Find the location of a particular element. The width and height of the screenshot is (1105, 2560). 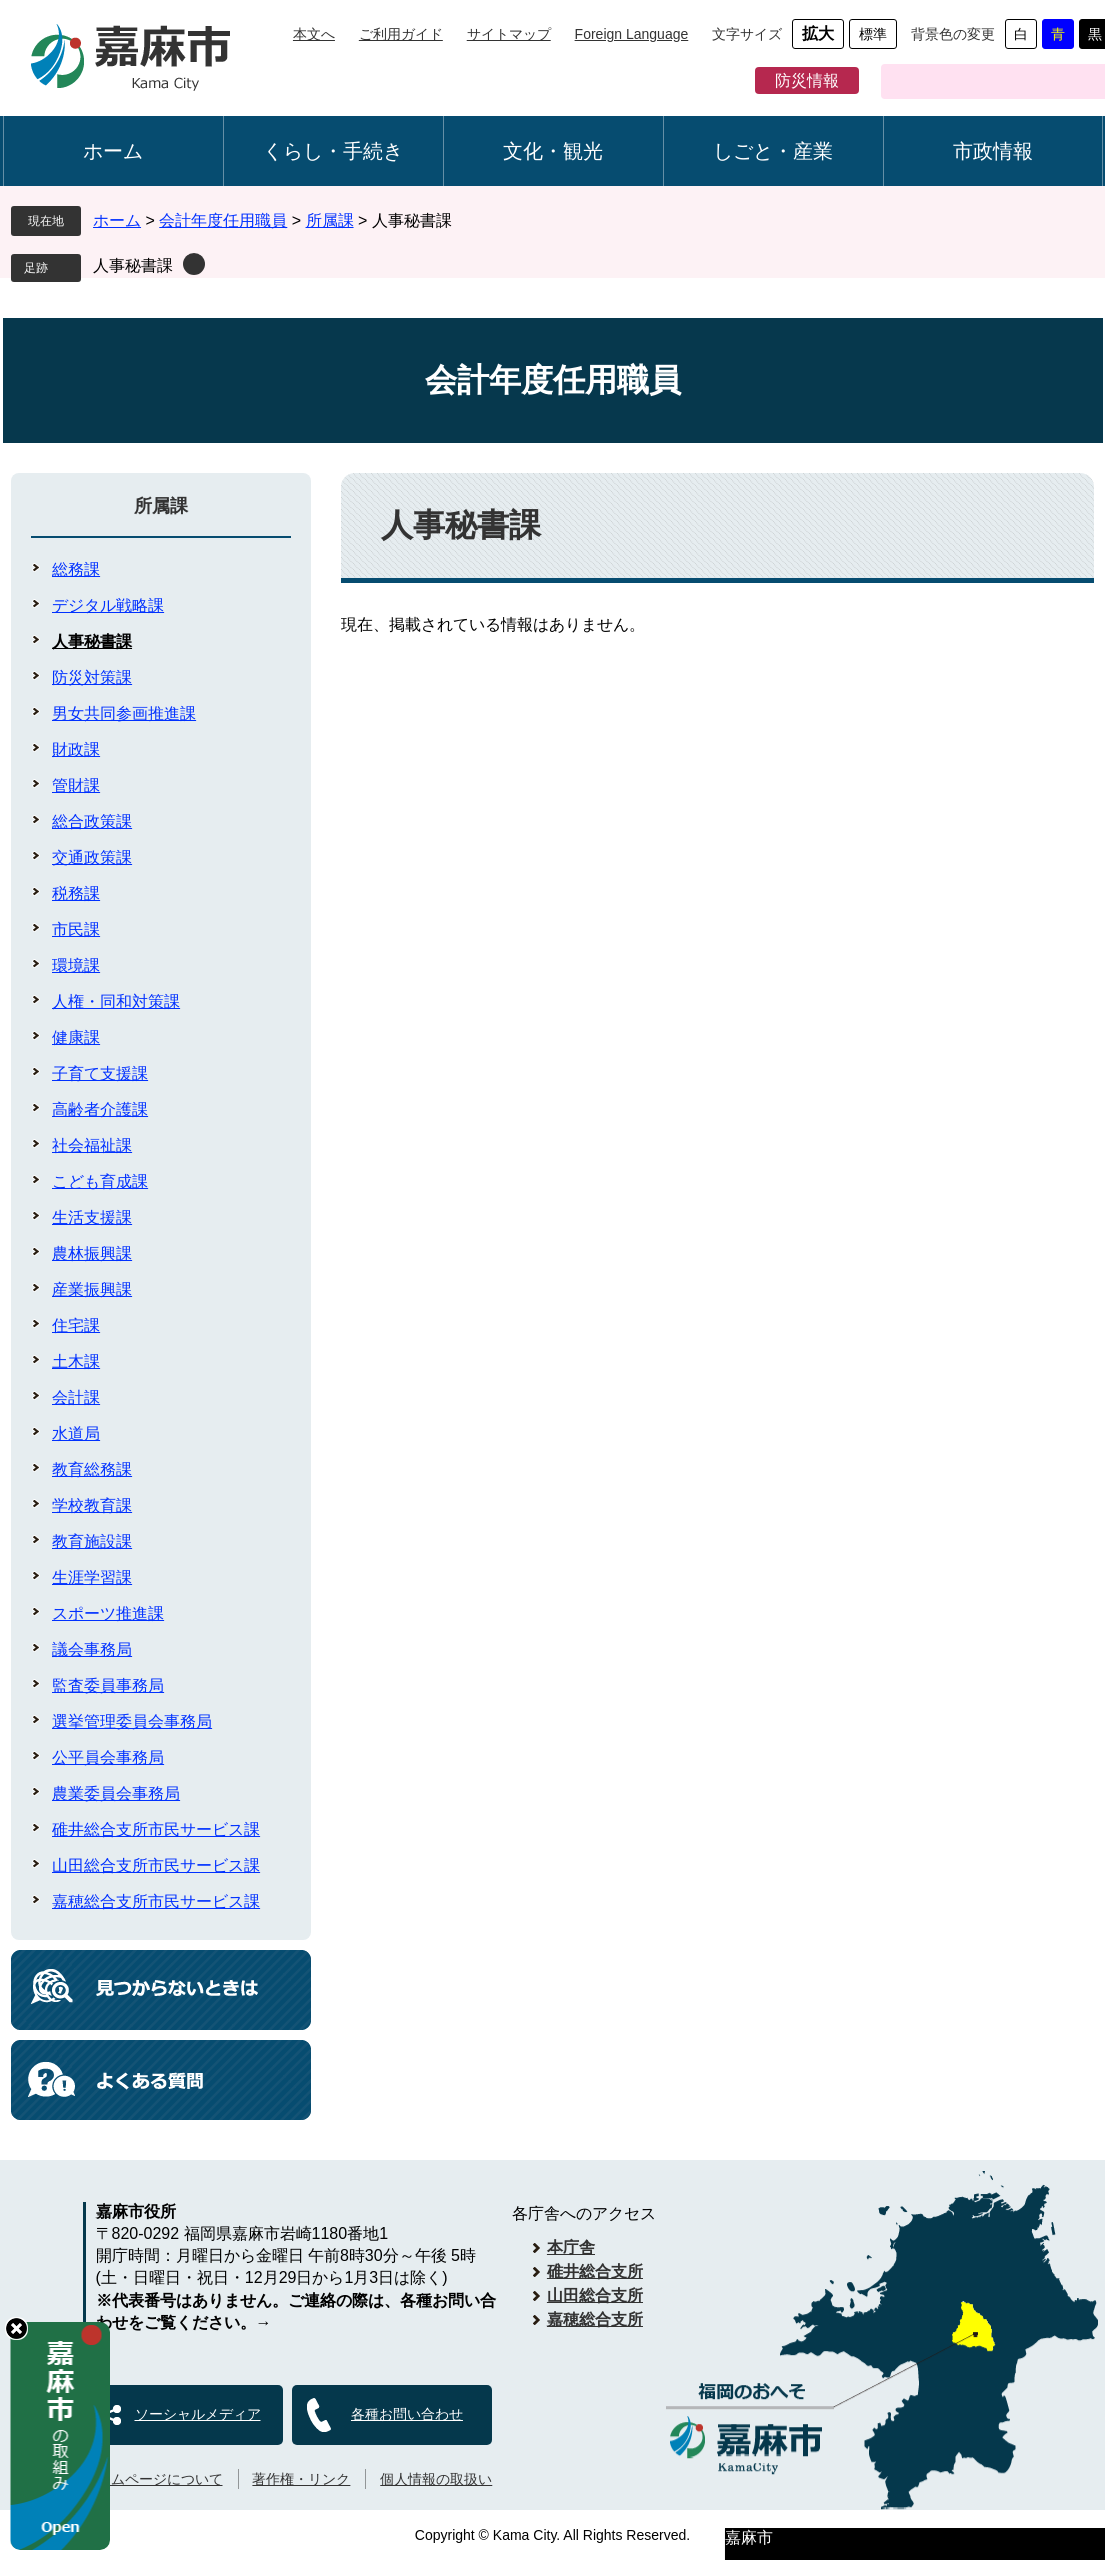

農業委員会事務局 is located at coordinates (116, 1793).